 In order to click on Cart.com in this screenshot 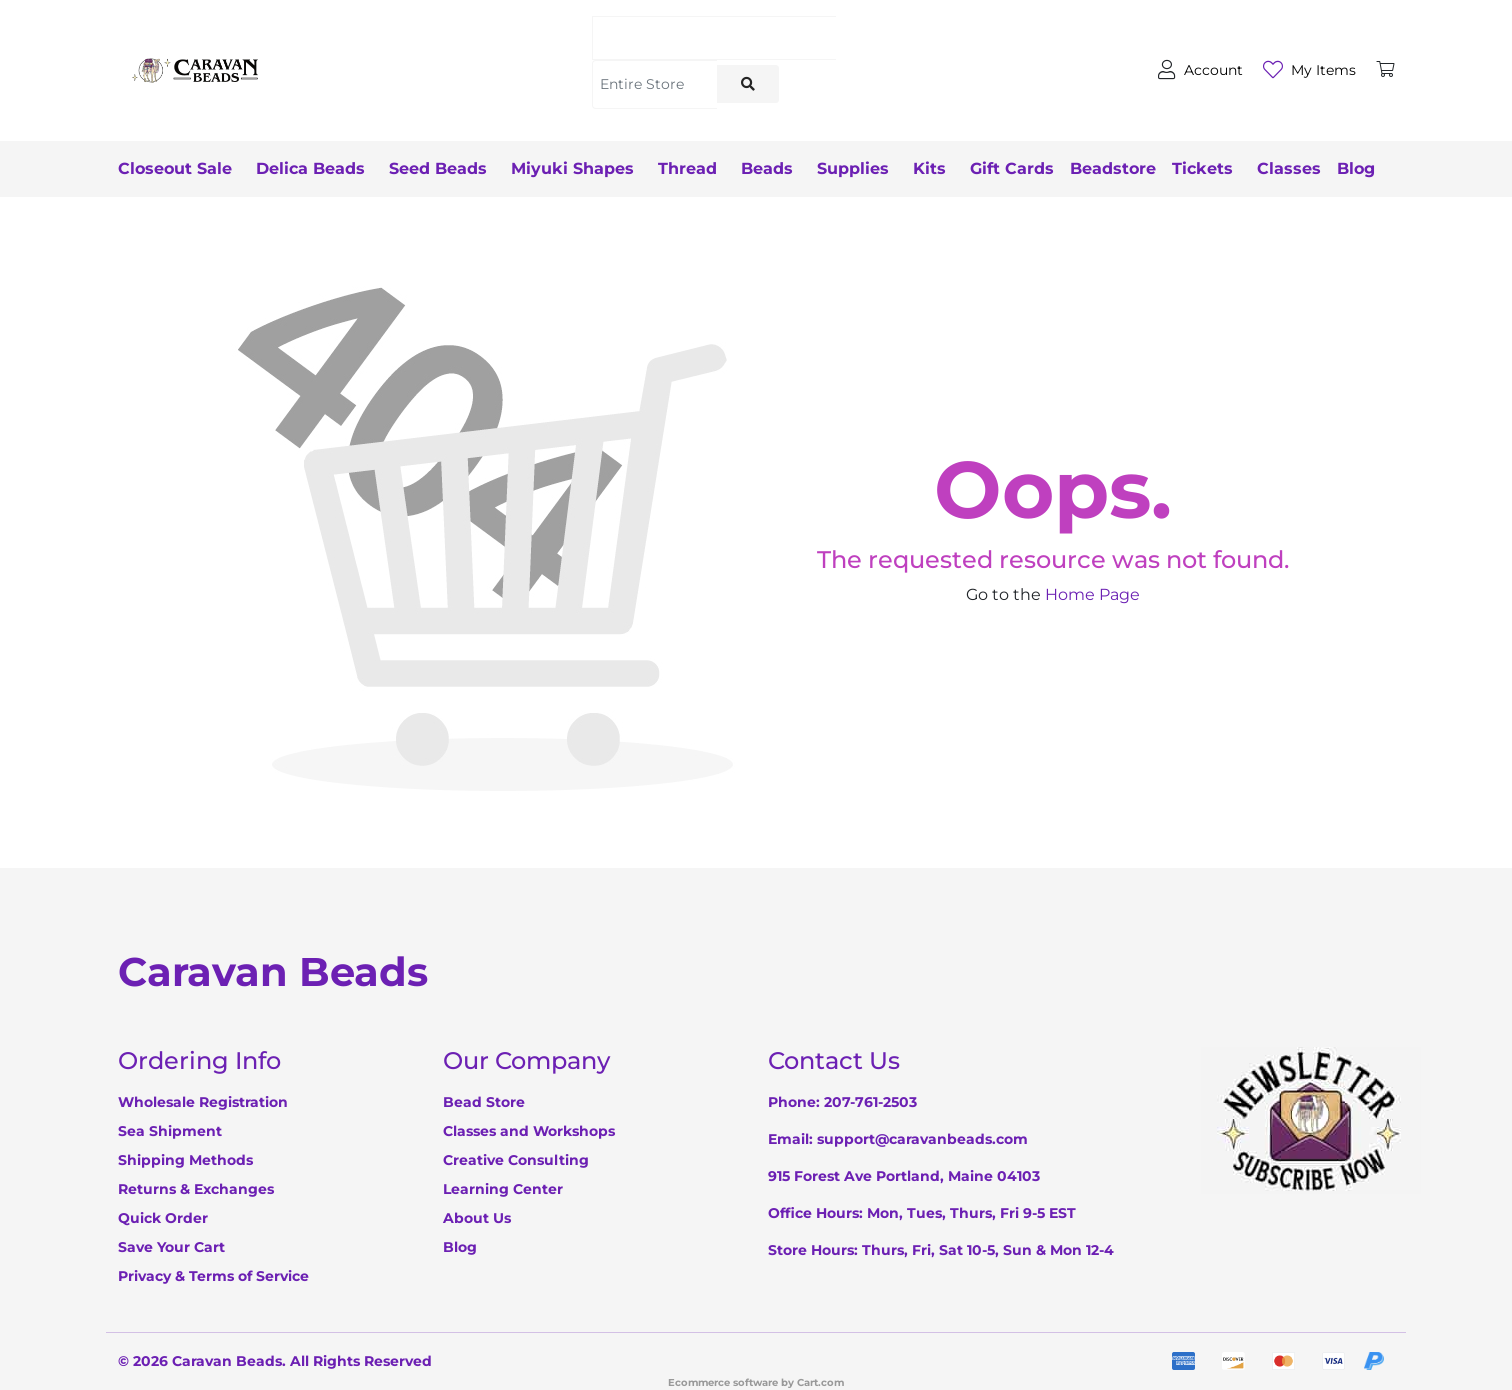, I will do `click(820, 1382)`.